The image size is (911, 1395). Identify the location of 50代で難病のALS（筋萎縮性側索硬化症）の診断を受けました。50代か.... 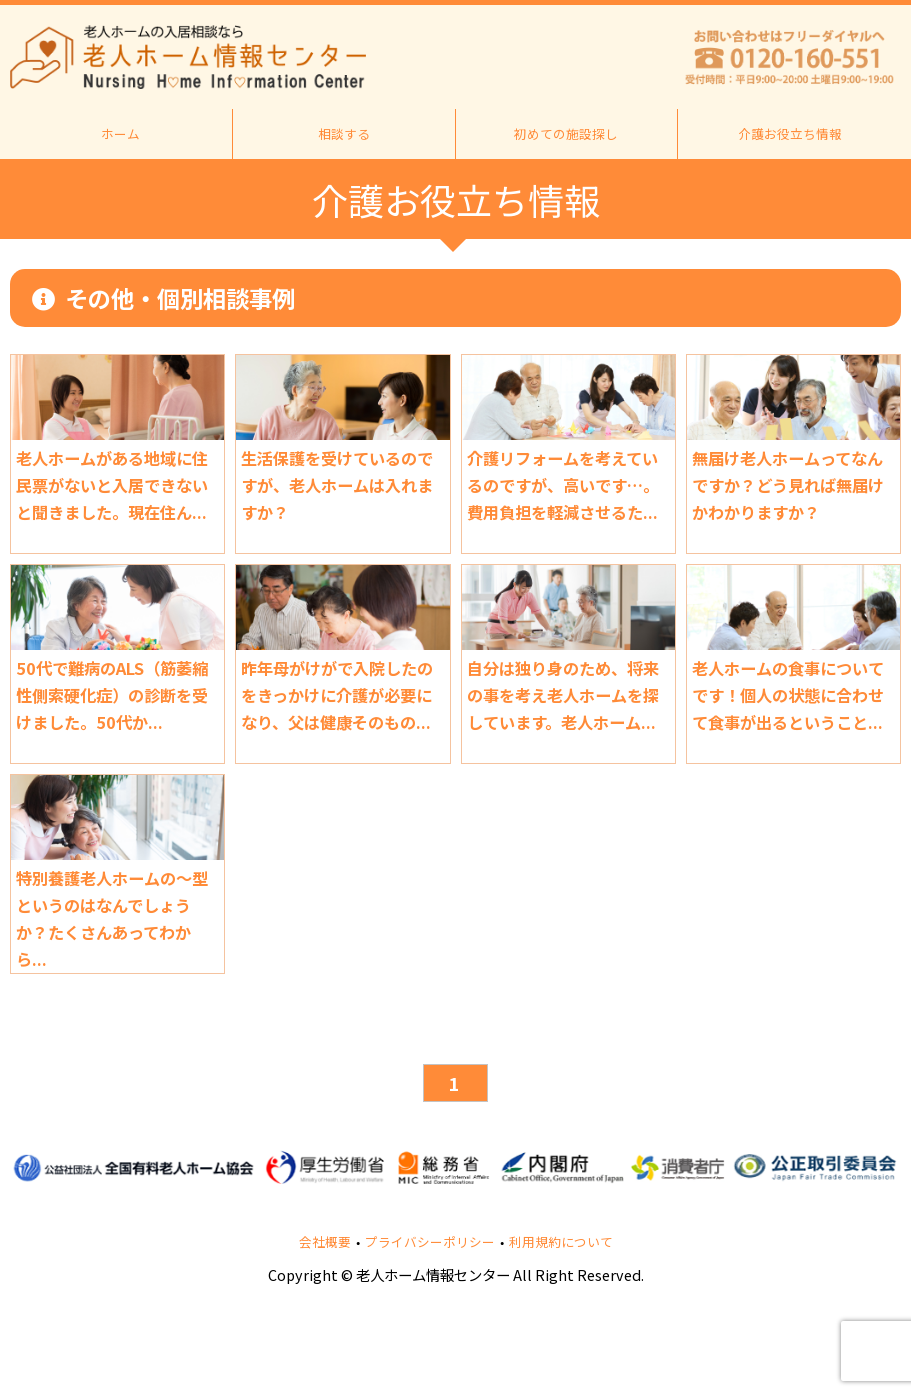
(112, 695).